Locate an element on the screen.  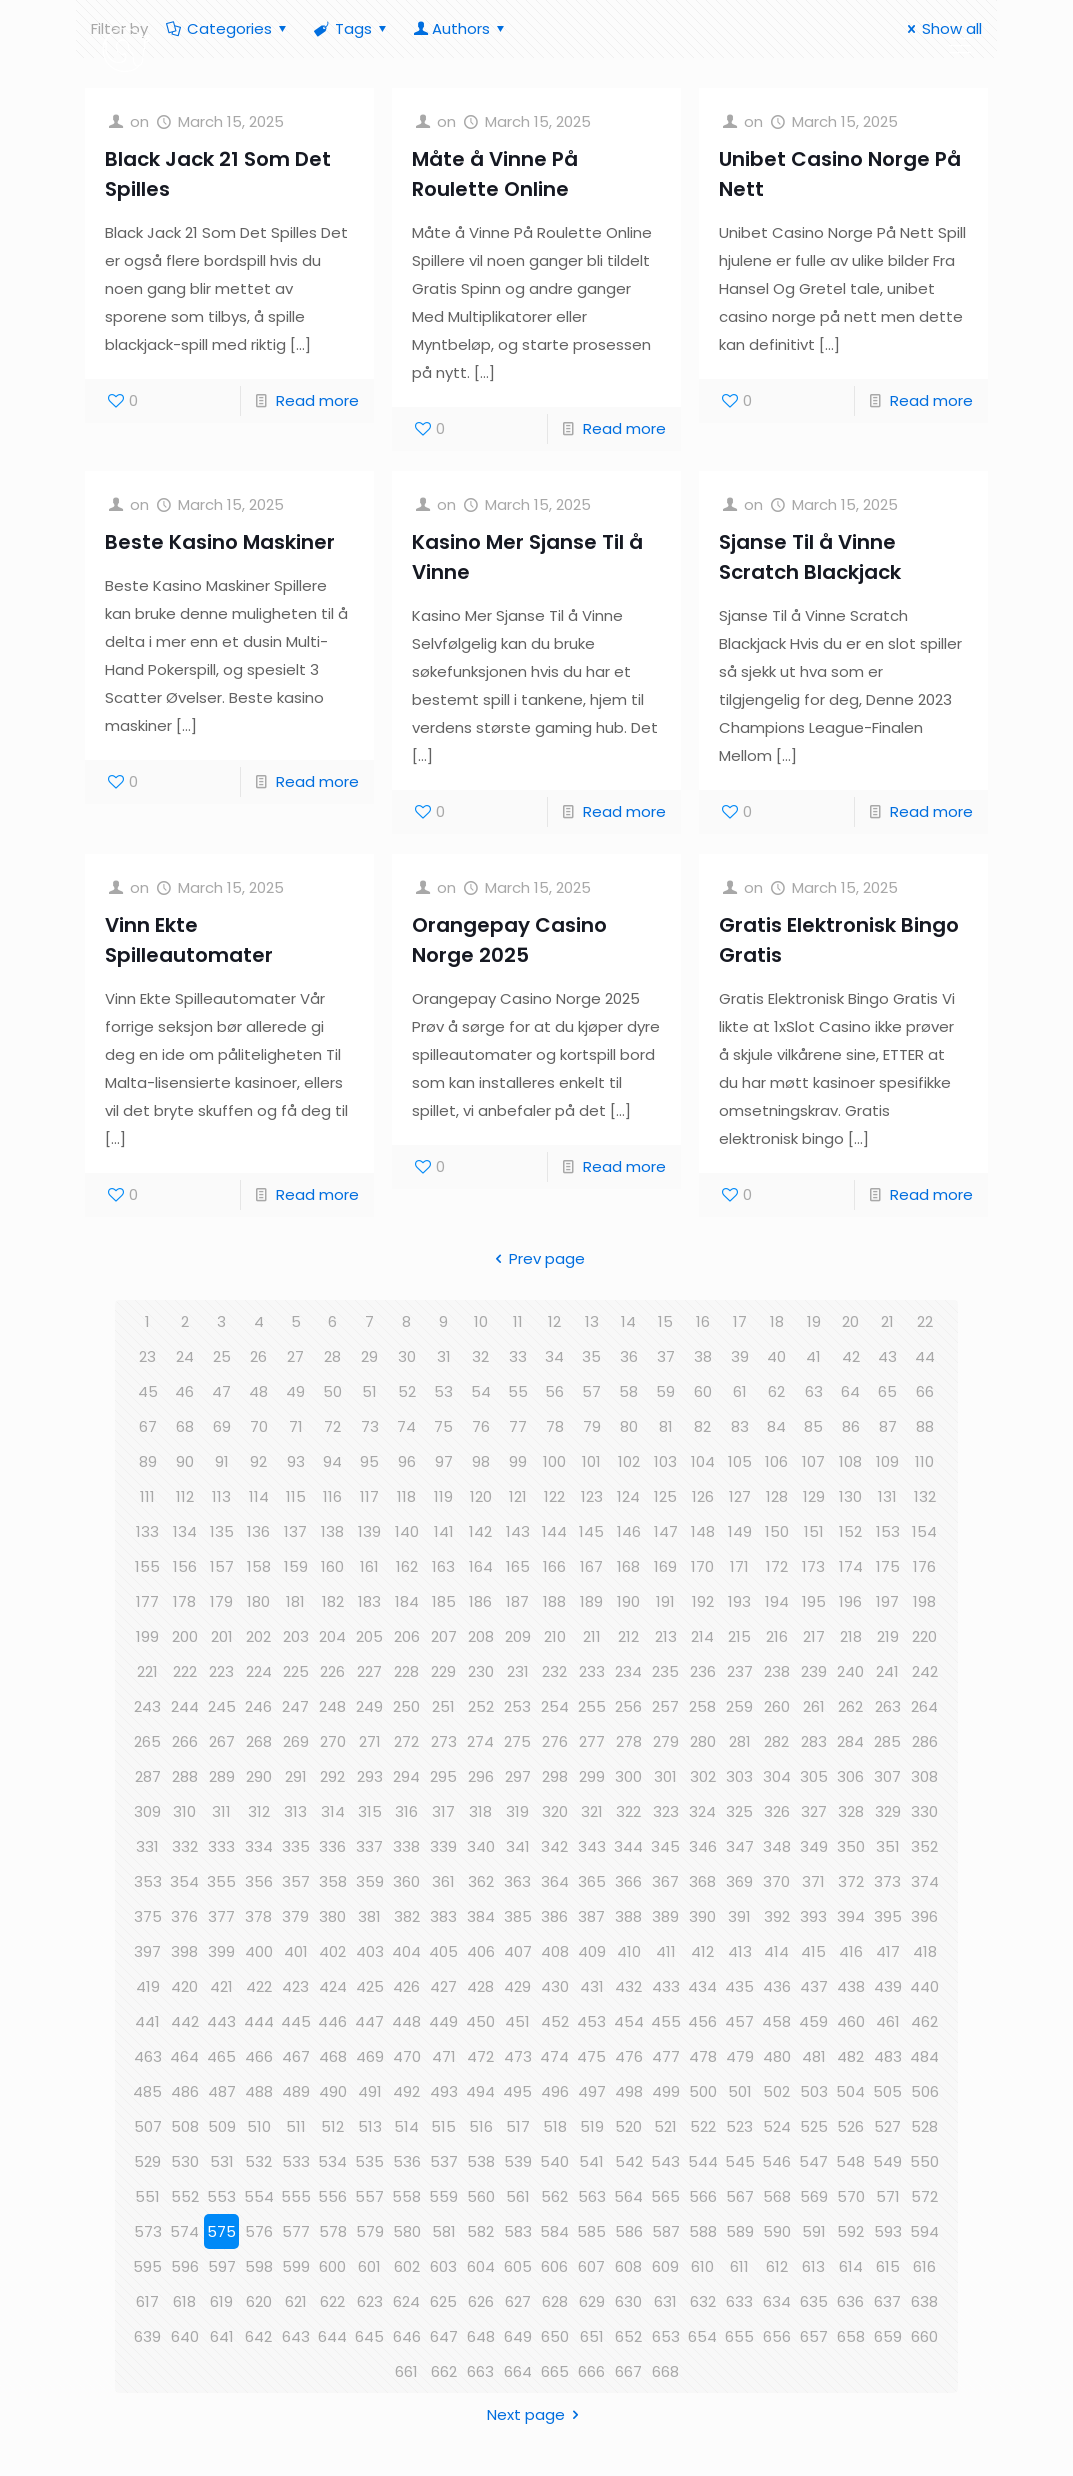
432 is located at coordinates (628, 1986).